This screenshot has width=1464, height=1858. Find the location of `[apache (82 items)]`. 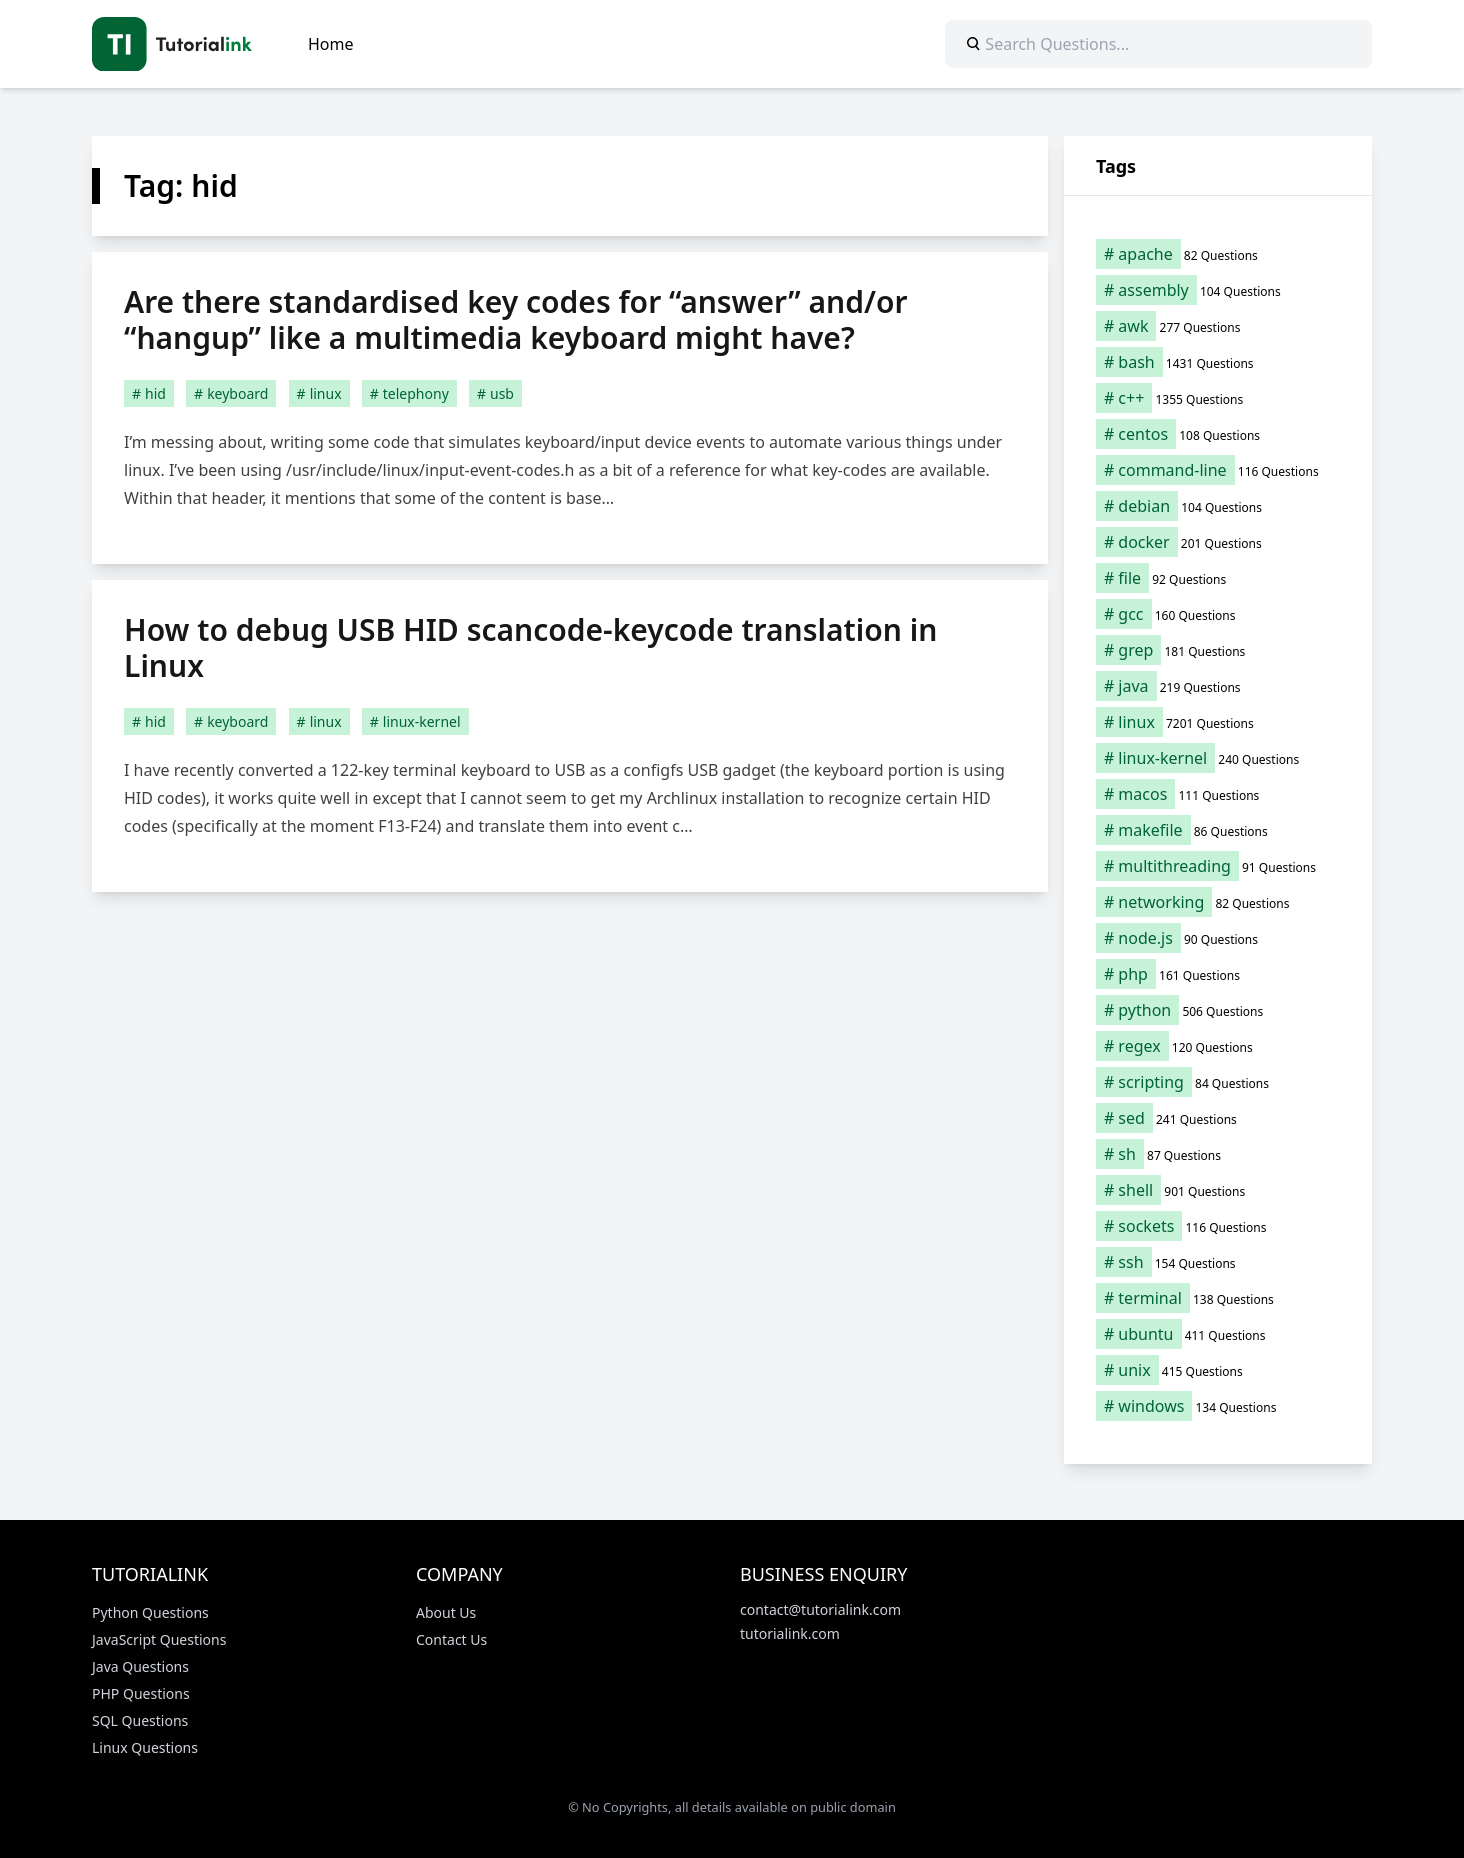

[apache (82 items)] is located at coordinates (1218, 254).